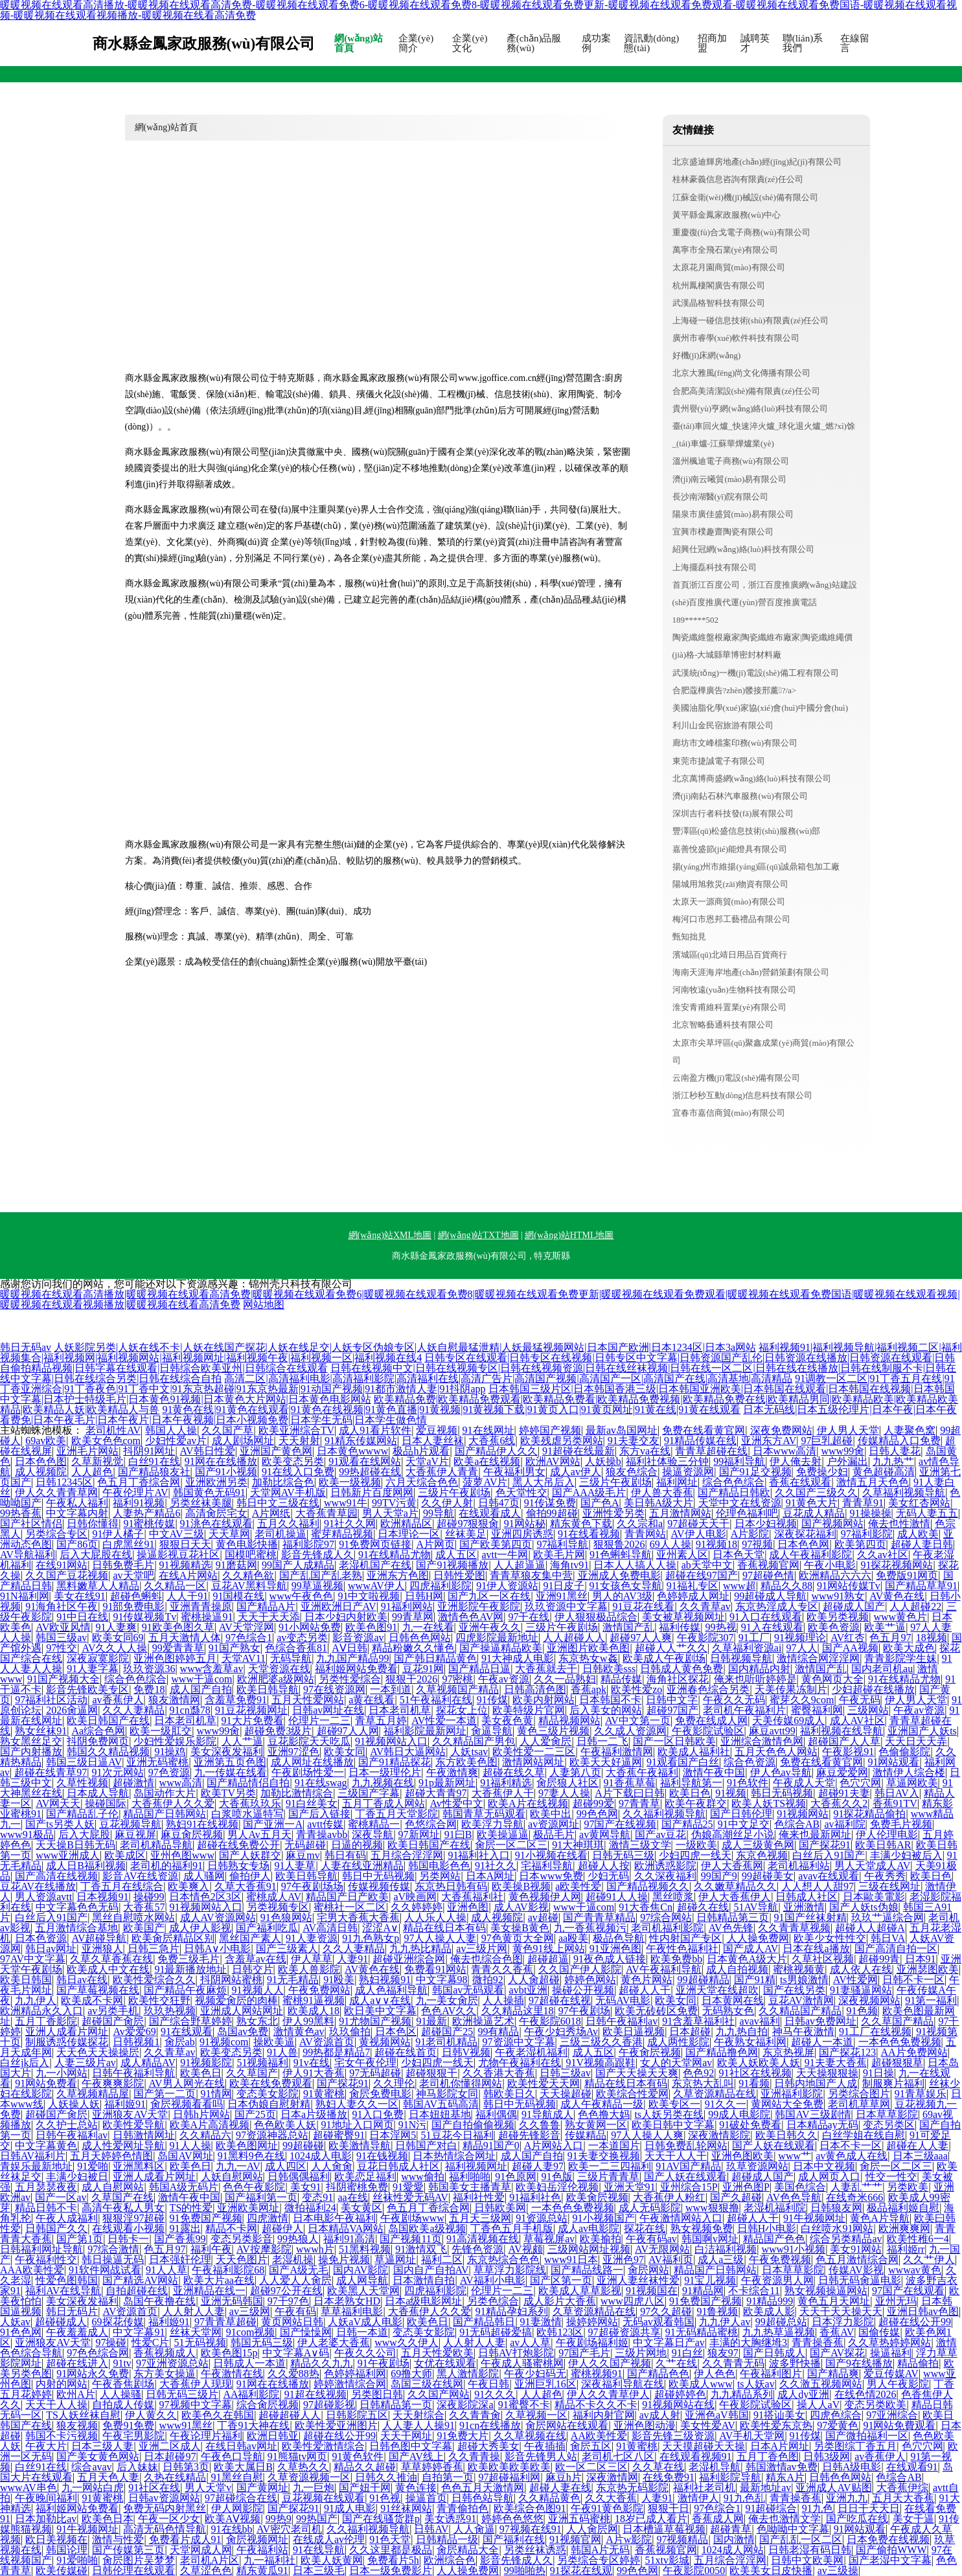 This screenshot has width=962, height=2576. I want to click on 伪娘高潮丝足小说, so click(732, 1834).